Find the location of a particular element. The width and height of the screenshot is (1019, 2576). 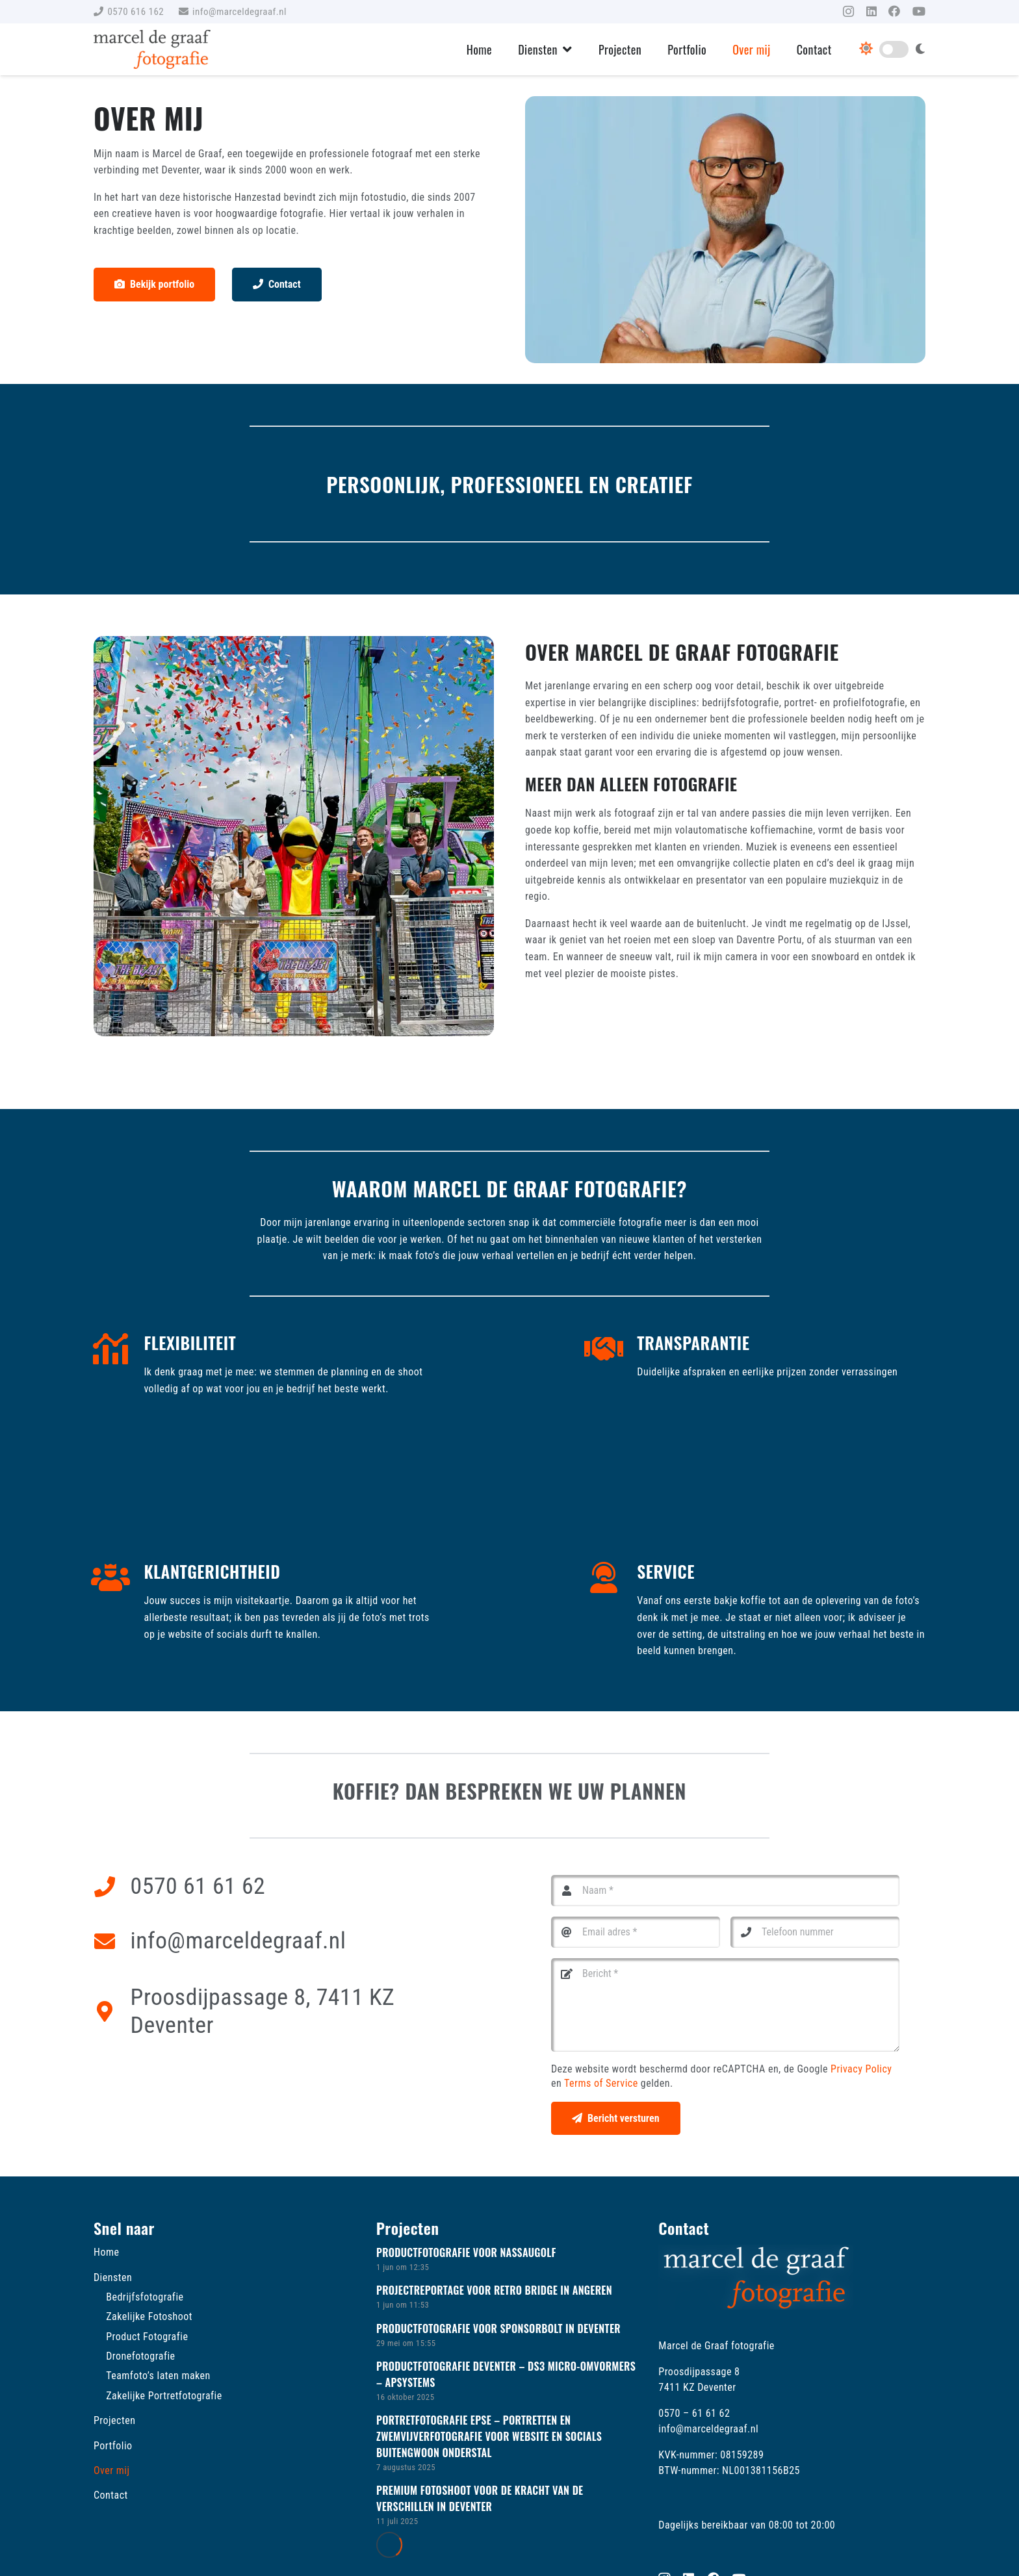

Projectreportage voor Retro Bridge in Angeren is located at coordinates (494, 2290).